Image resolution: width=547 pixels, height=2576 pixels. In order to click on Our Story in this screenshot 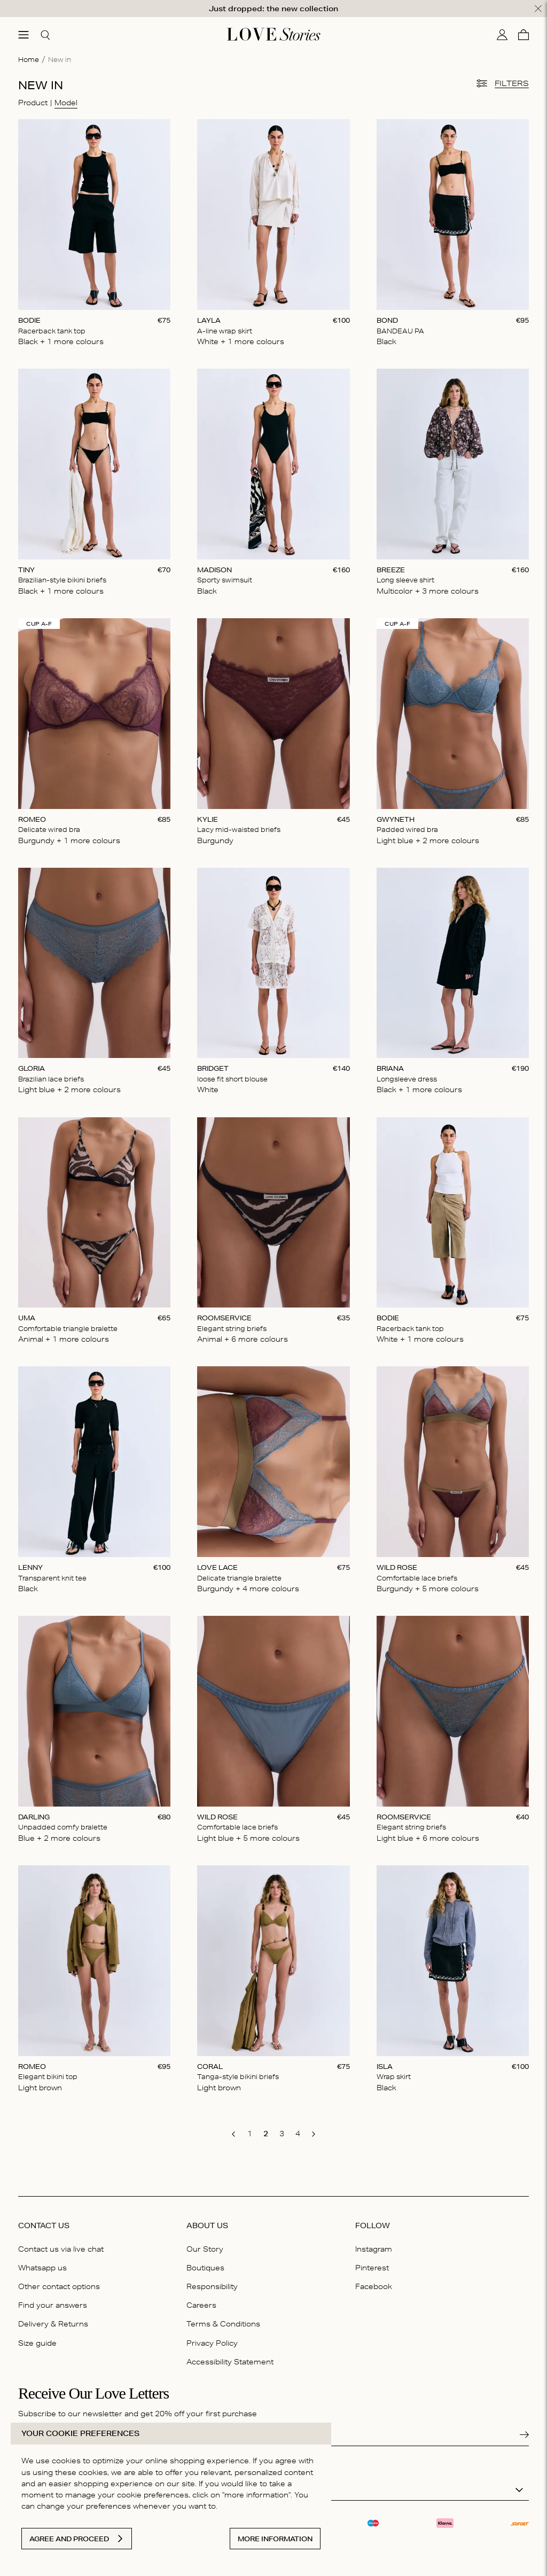, I will do `click(204, 2249)`.